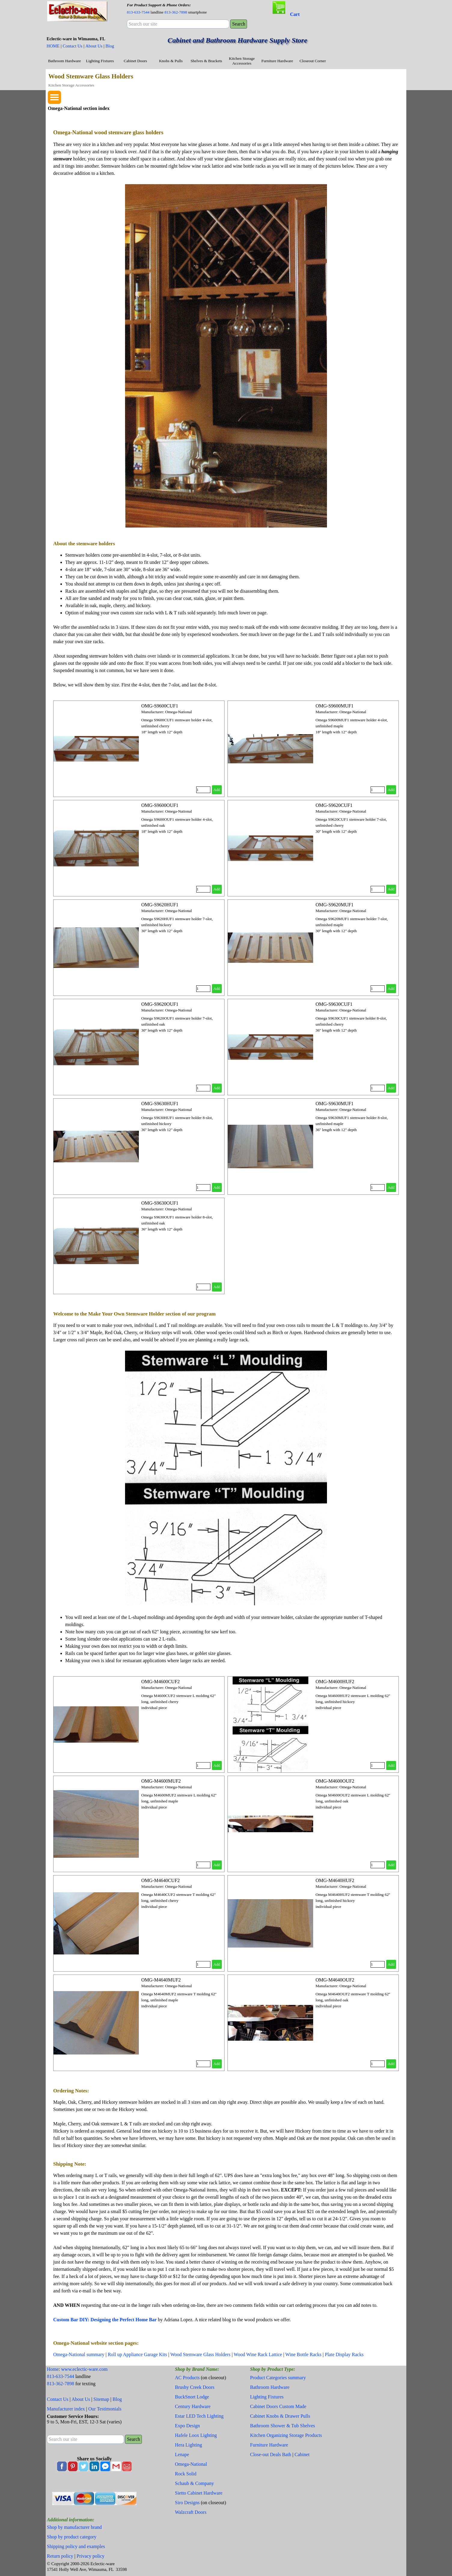  Describe the element at coordinates (313, 61) in the screenshot. I see `Closeout Corner` at that location.